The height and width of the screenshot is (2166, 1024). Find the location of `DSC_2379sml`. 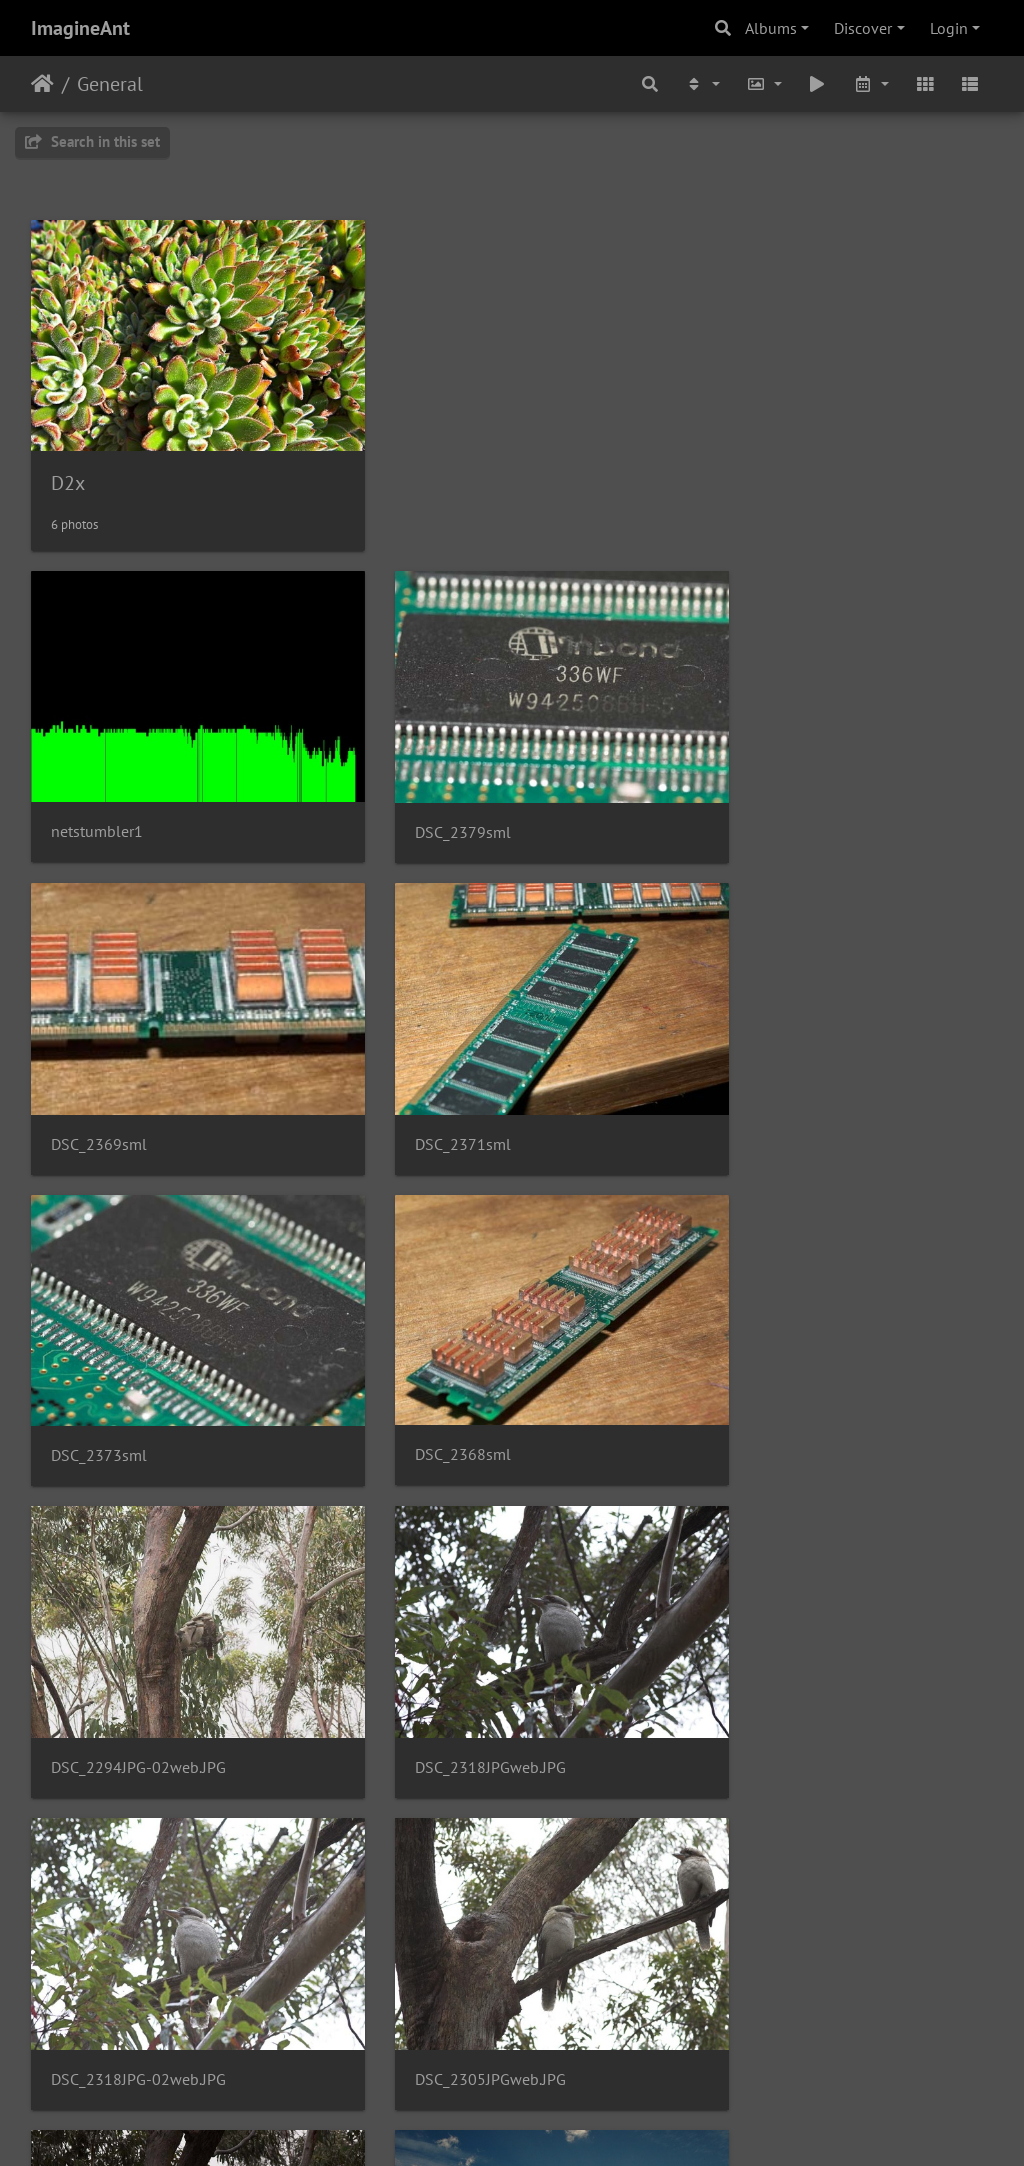

DSC_2379sml is located at coordinates (430, 786).